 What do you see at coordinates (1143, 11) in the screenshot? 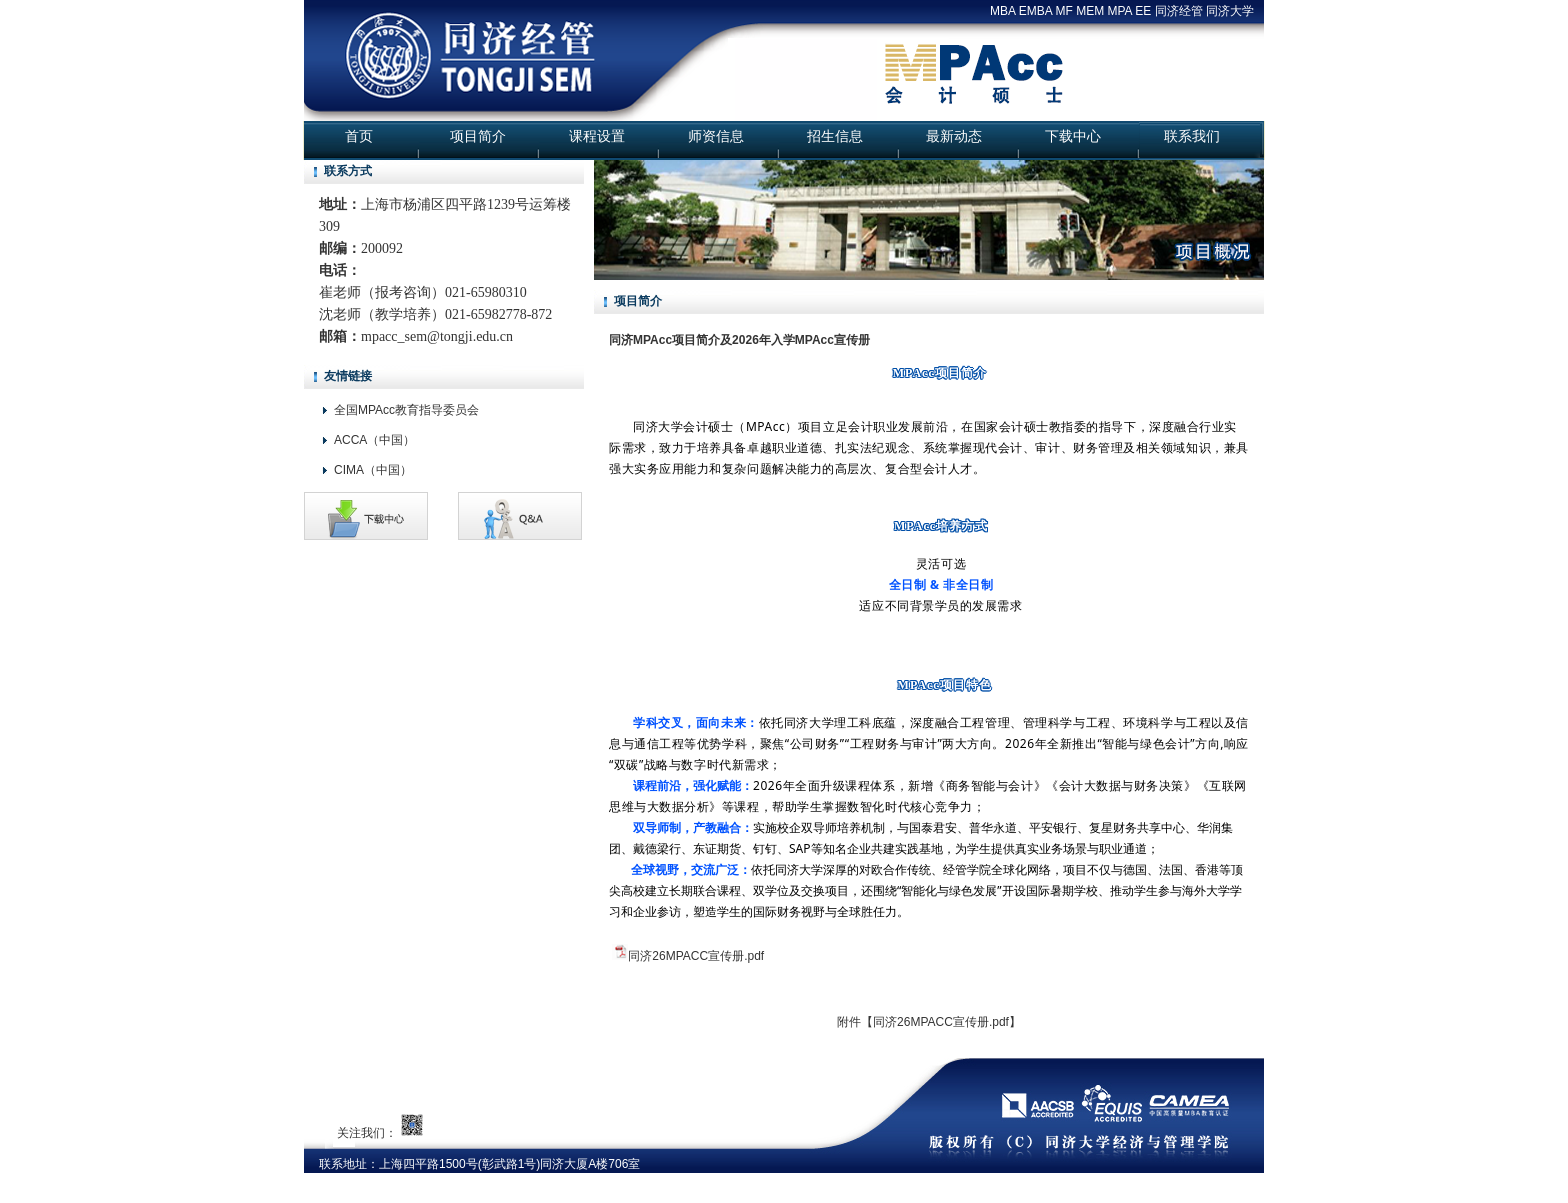
I see `EE` at bounding box center [1143, 11].